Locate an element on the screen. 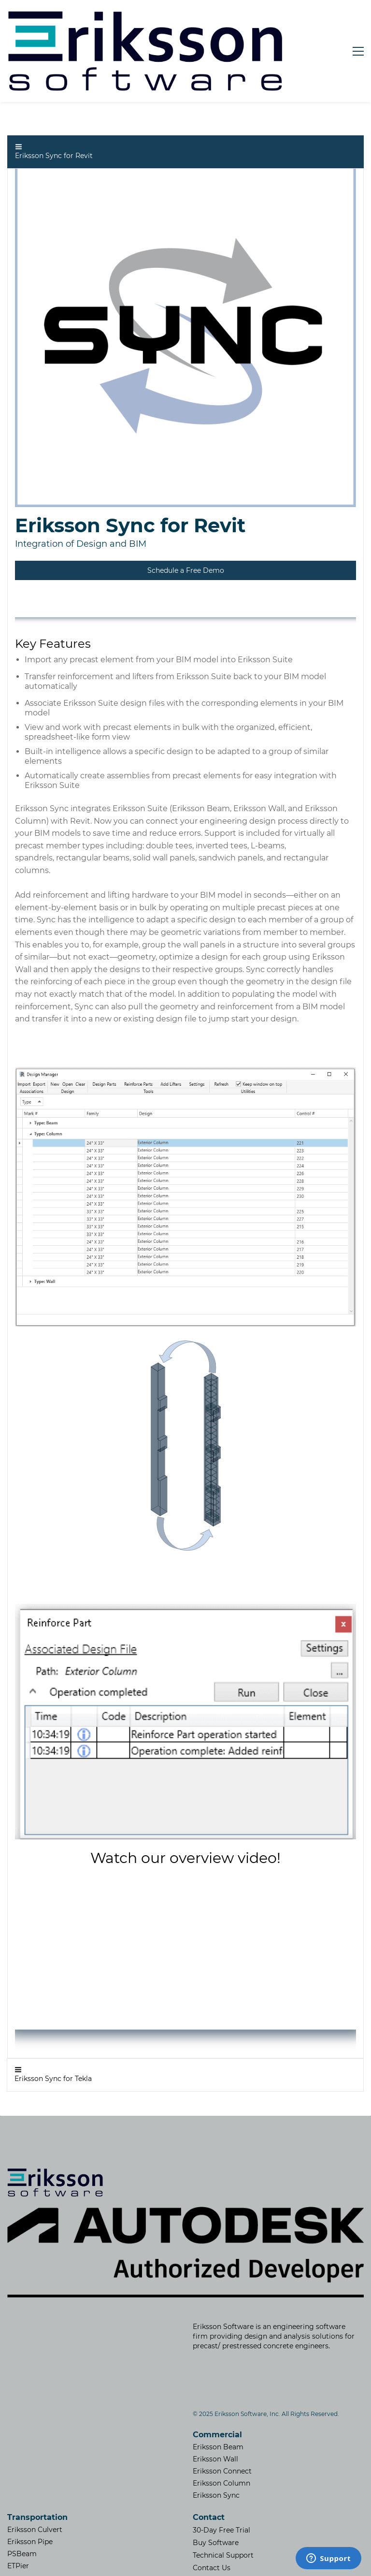  Eriksson Culvert is located at coordinates (34, 2485).